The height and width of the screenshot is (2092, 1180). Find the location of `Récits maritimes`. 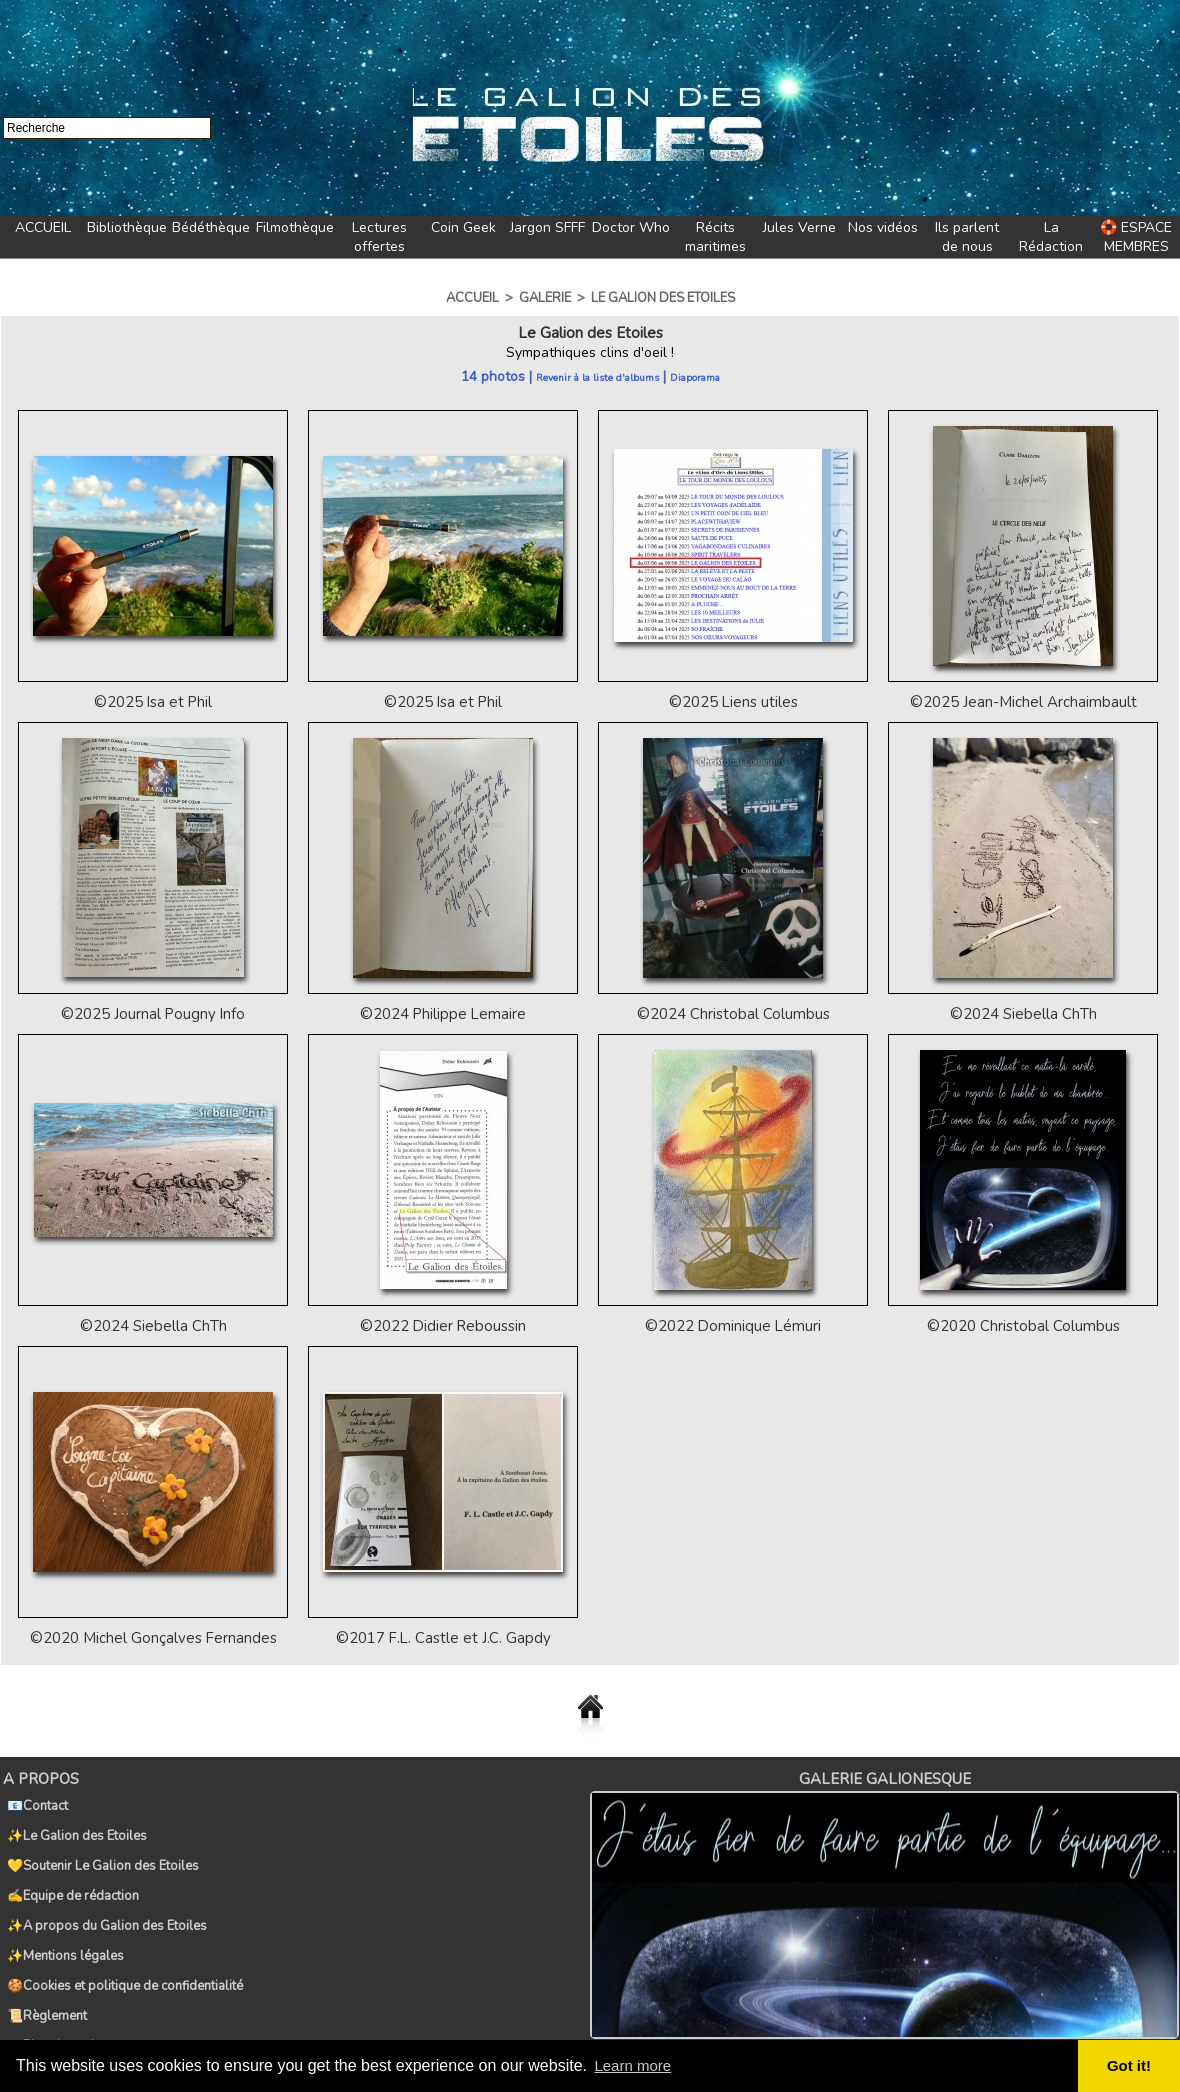

Récits maritimes is located at coordinates (715, 237).